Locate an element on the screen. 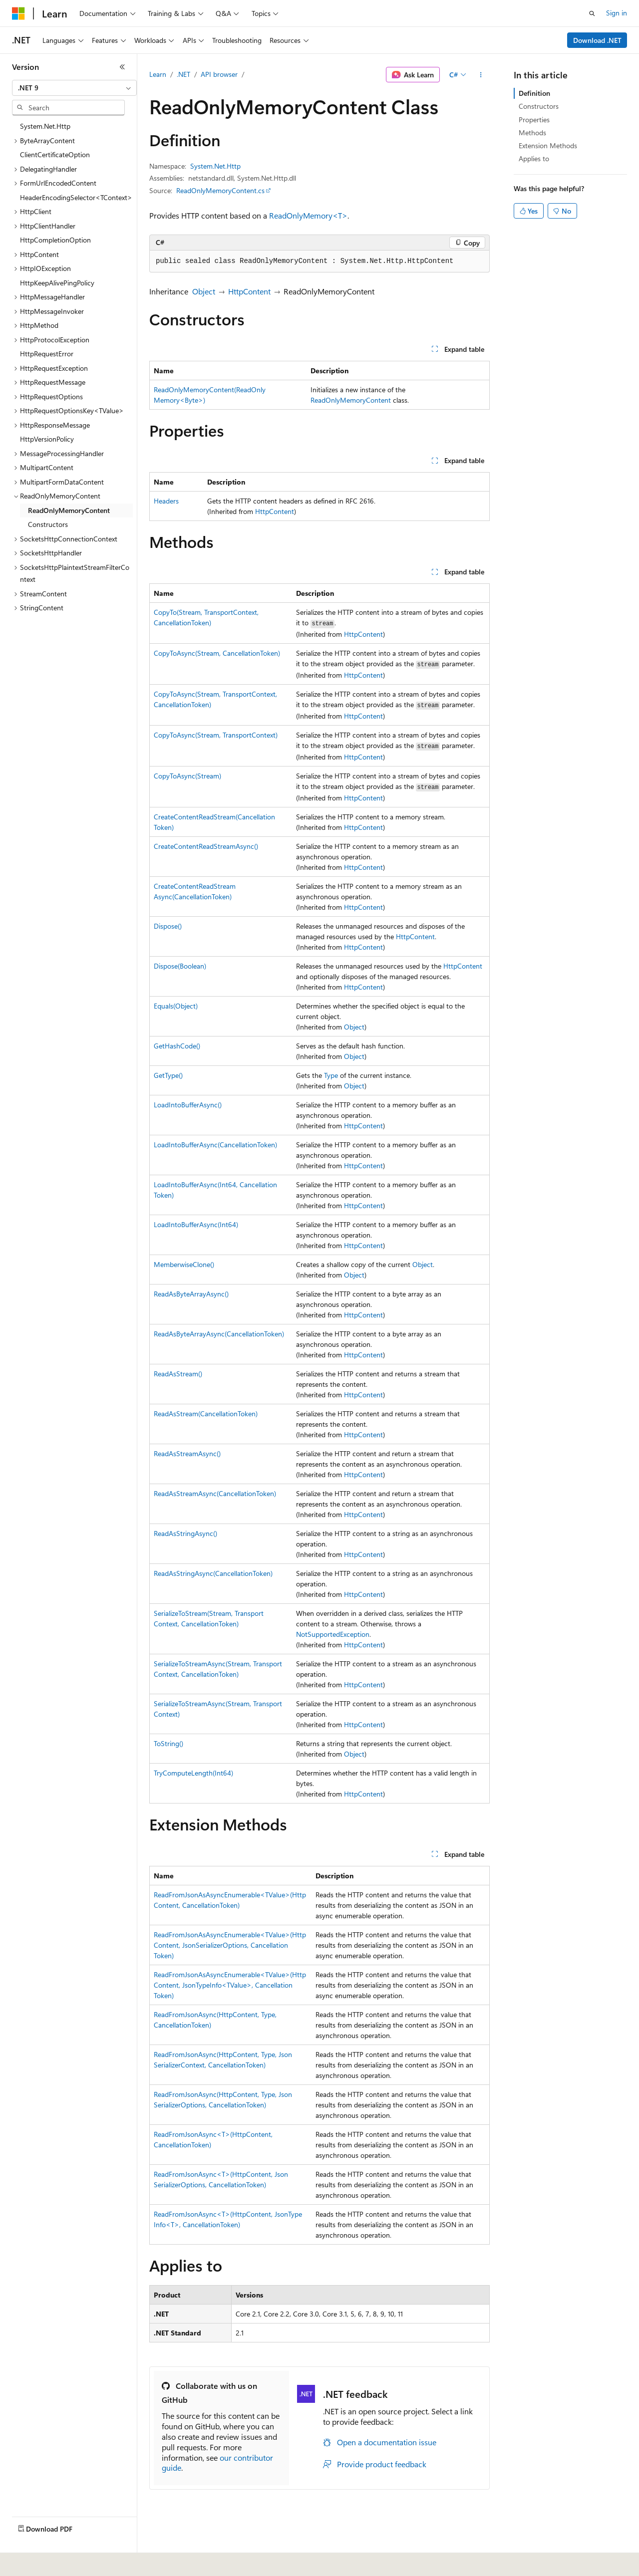  HttpVersionPolicy [treeitem] is located at coordinates (47, 439).